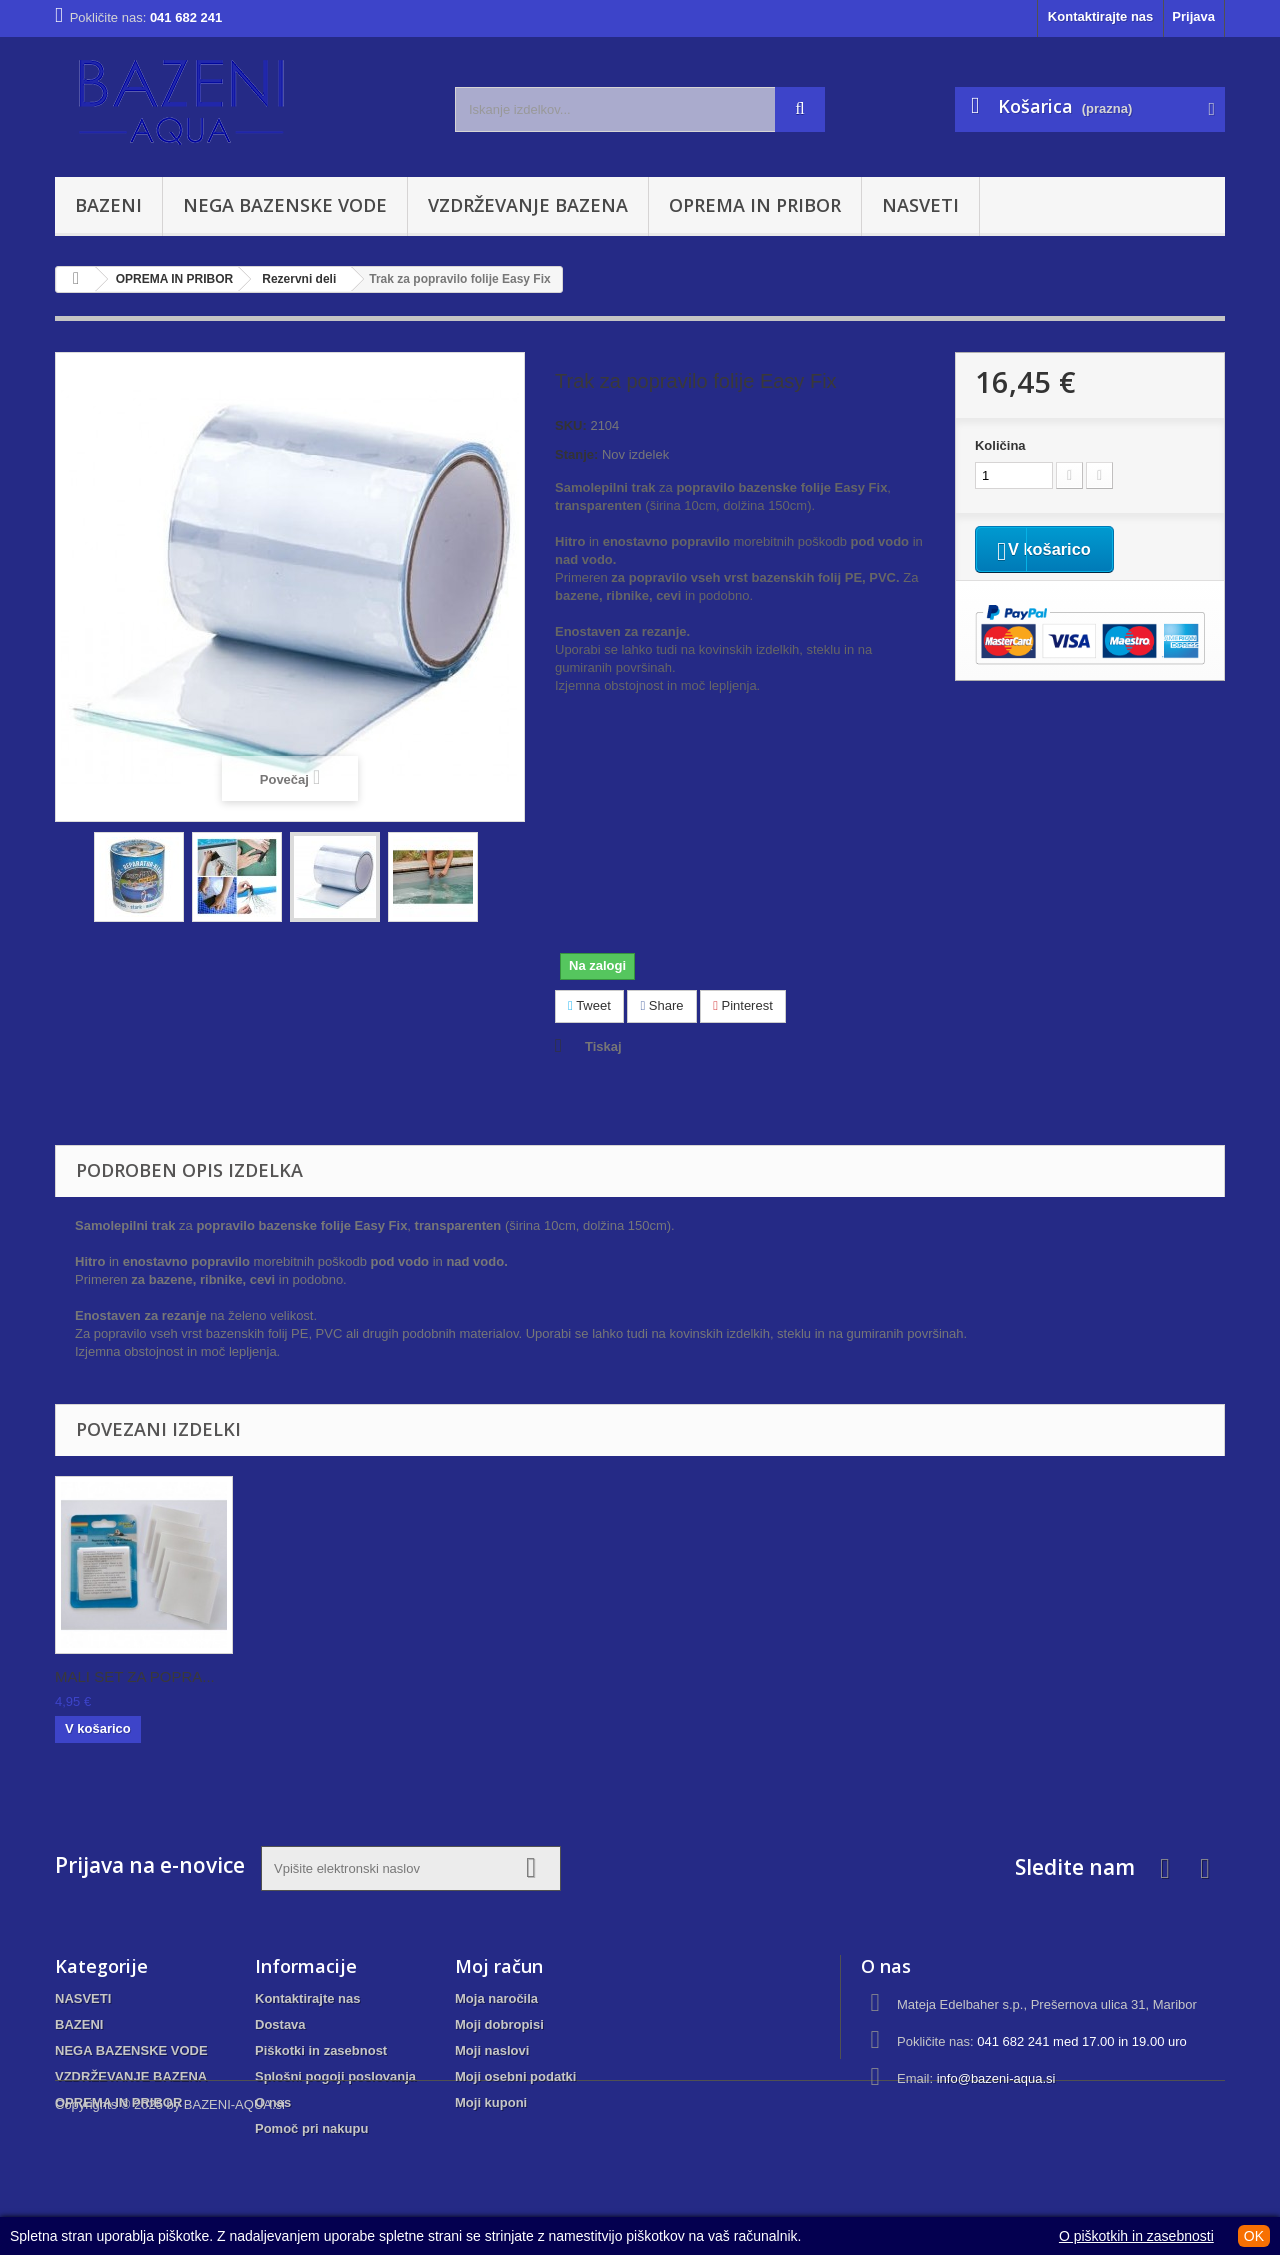  I want to click on O nas, so click(273, 2102).